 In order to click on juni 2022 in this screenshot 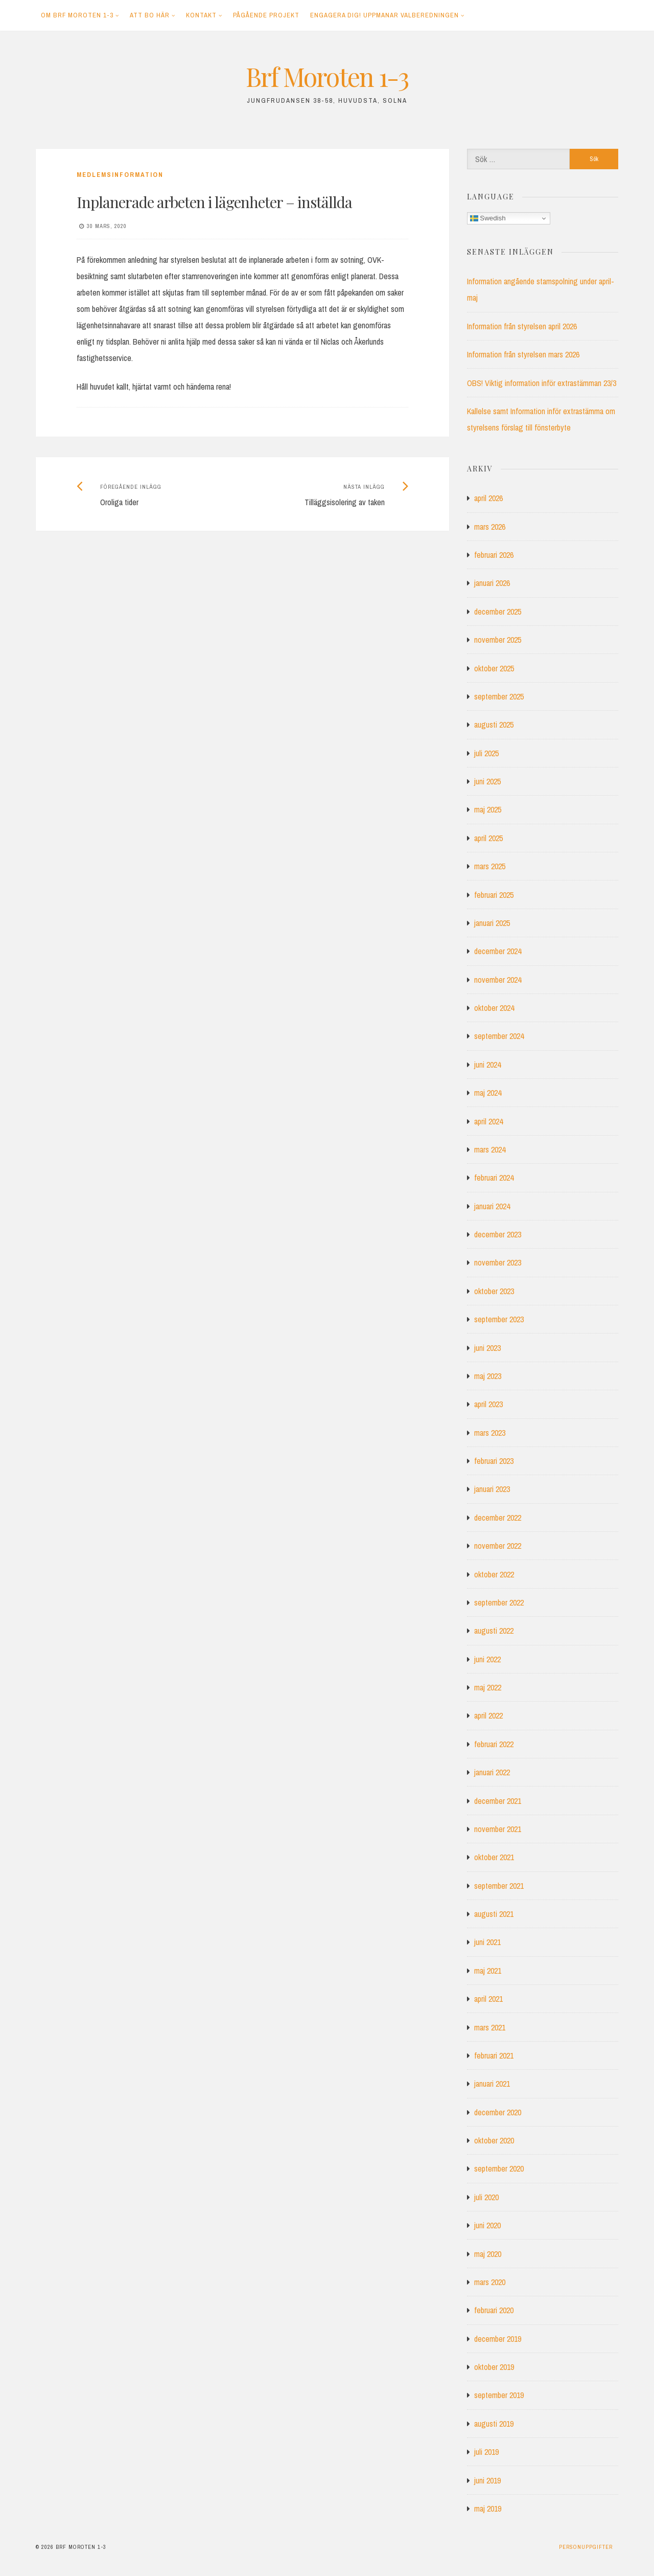, I will do `click(487, 1659)`.